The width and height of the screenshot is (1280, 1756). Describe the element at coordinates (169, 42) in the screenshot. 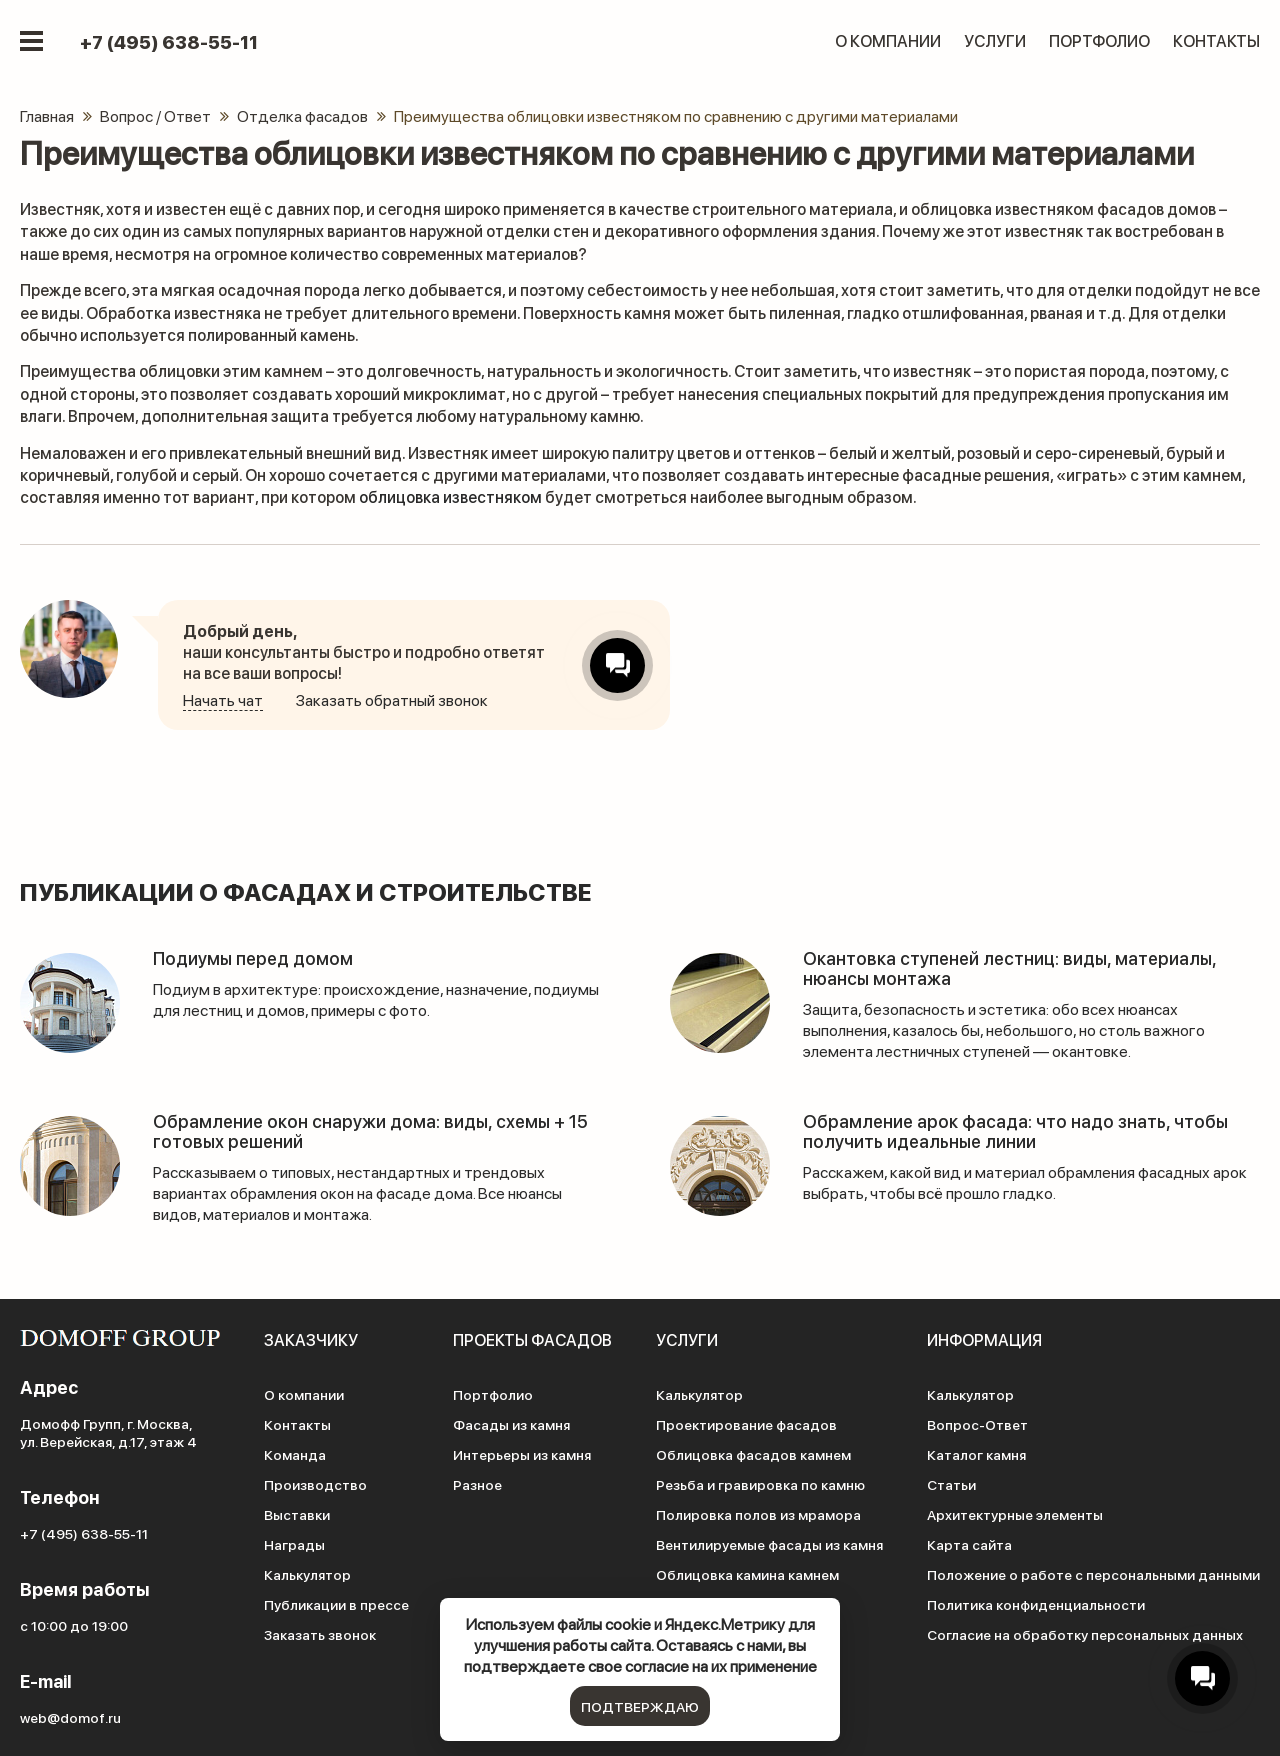

I see `+7 (495) 638-55-11` at that location.